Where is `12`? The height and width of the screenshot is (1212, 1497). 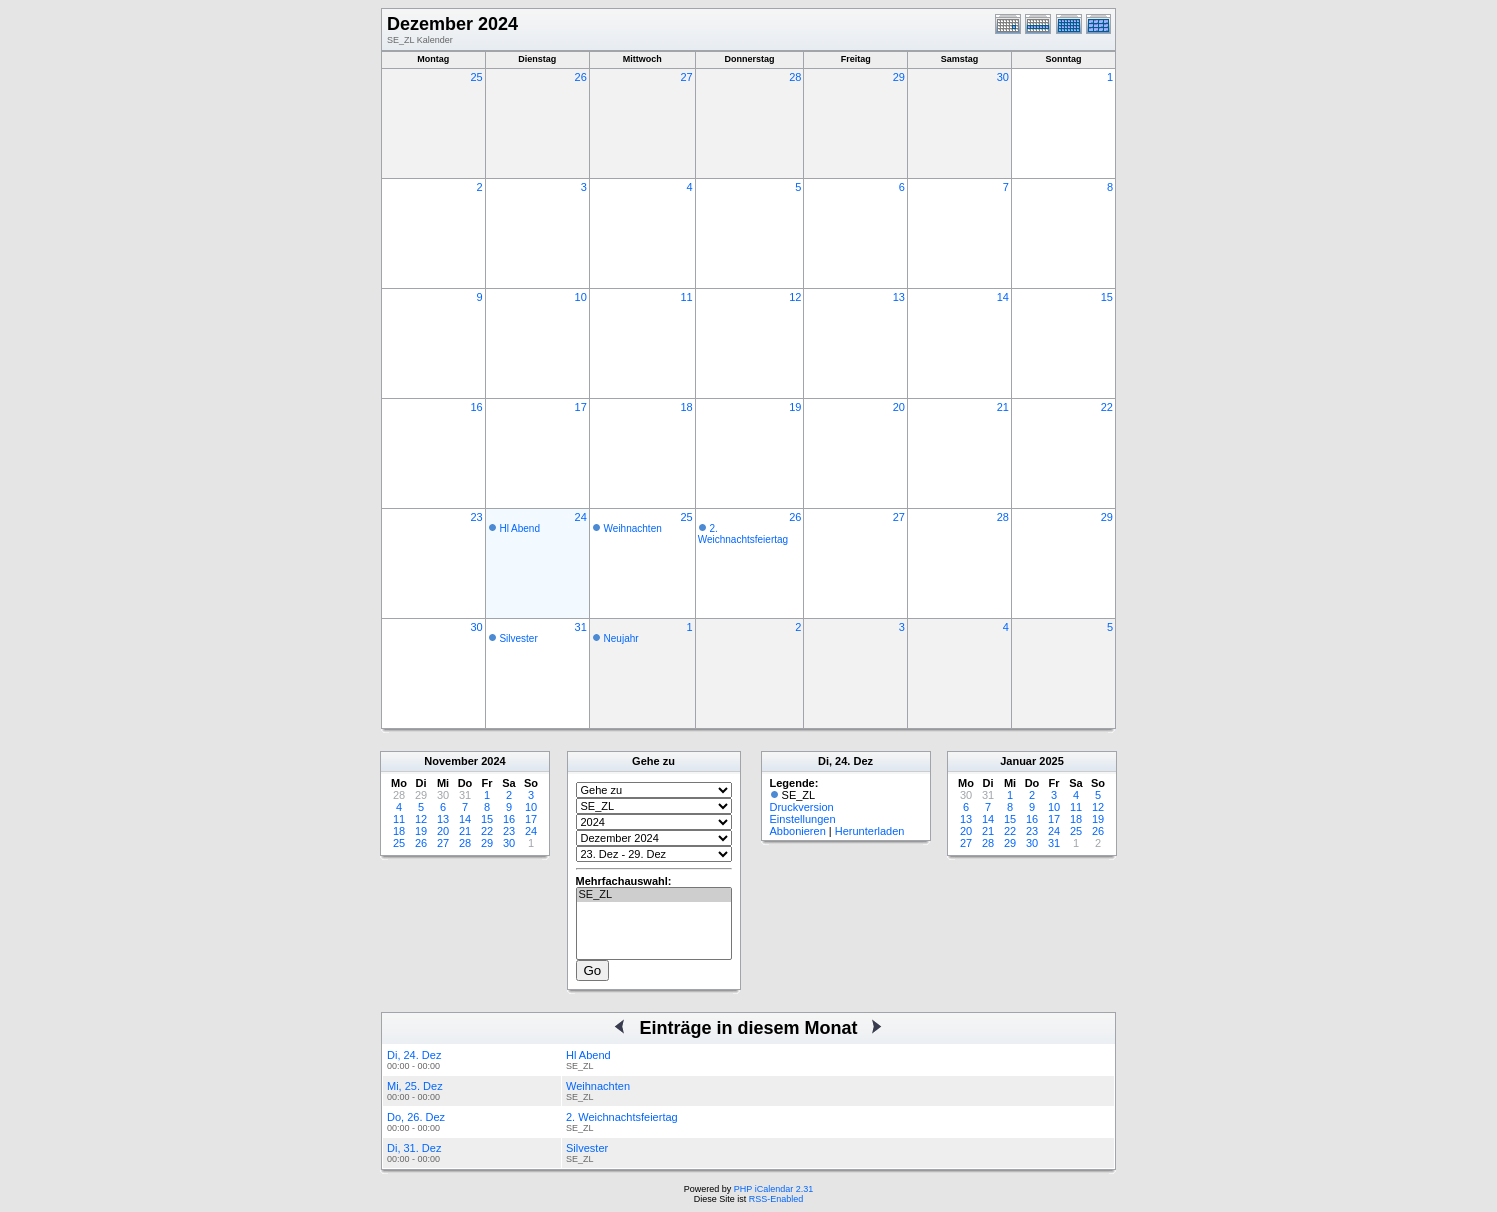 12 is located at coordinates (795, 297).